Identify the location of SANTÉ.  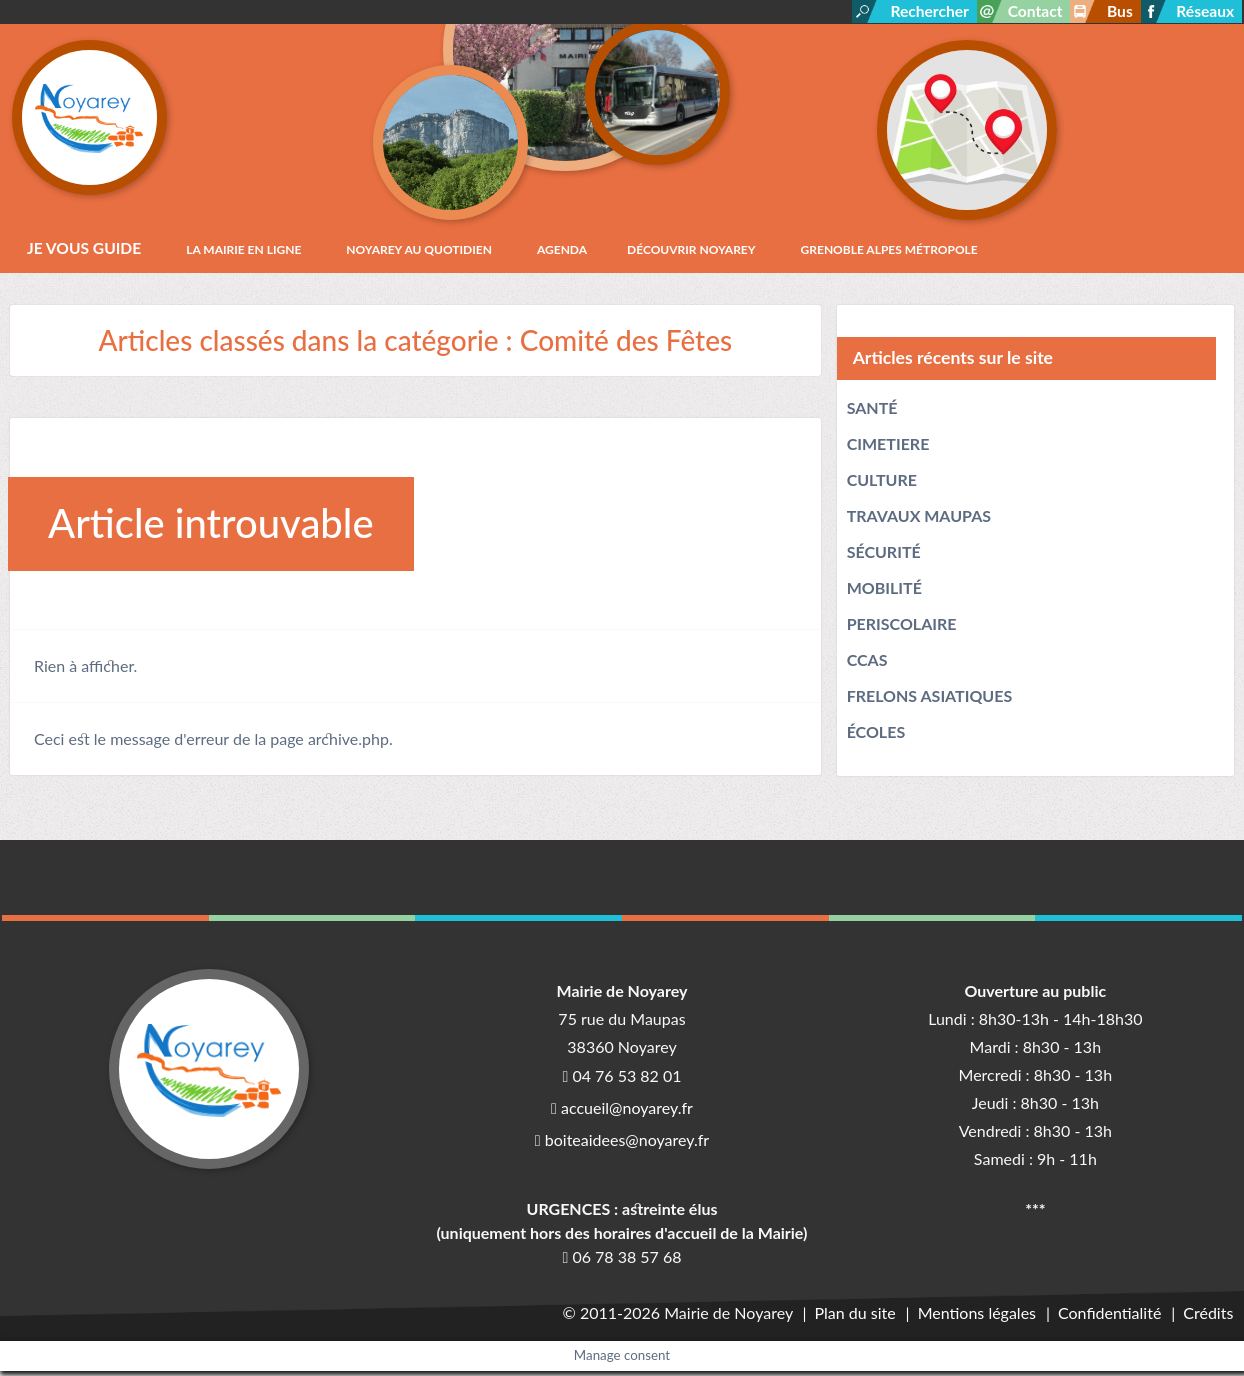
(872, 412).